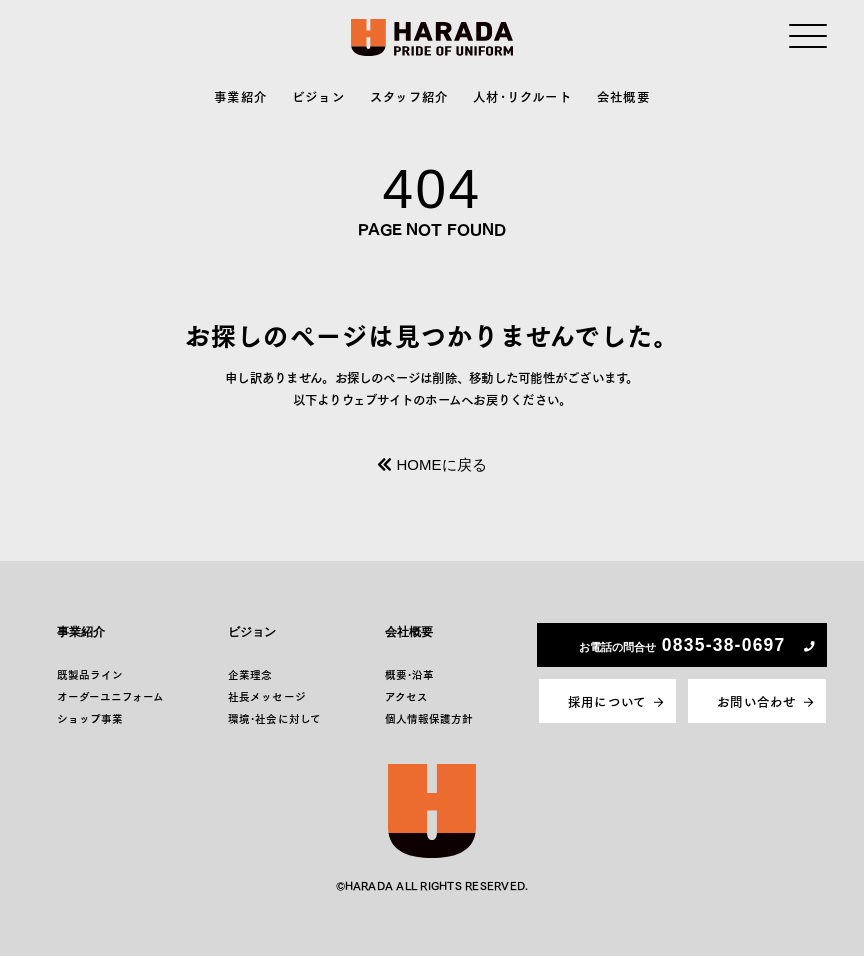 Image resolution: width=864 pixels, height=956 pixels. What do you see at coordinates (623, 96) in the screenshot?
I see `会社概要` at bounding box center [623, 96].